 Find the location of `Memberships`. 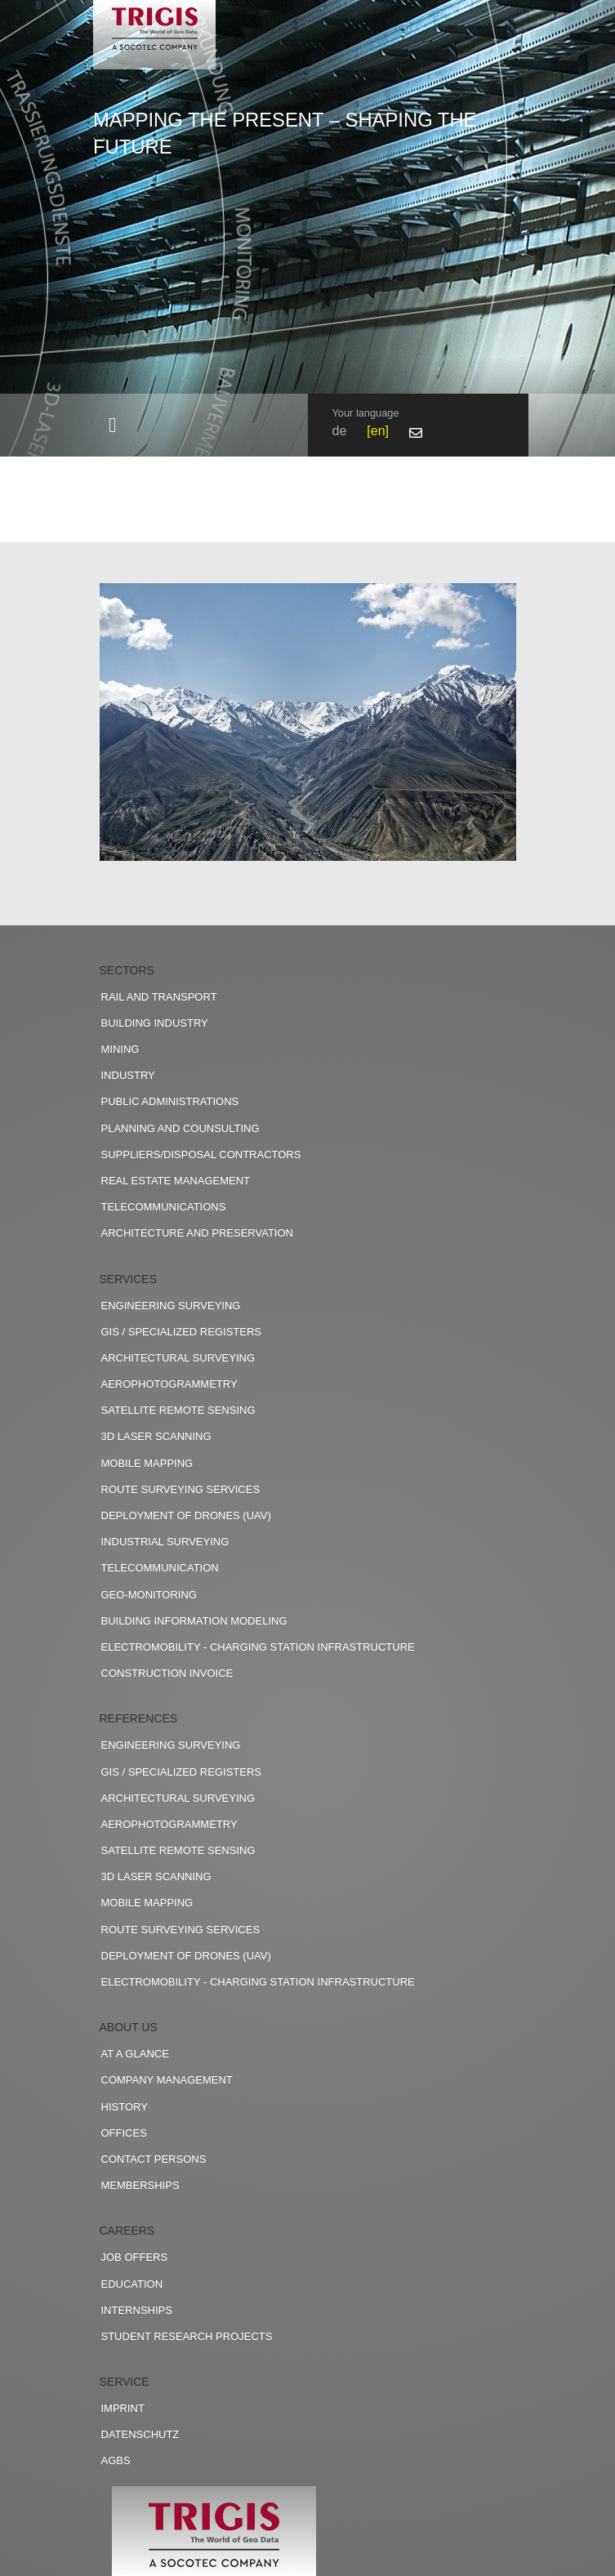

Memberships is located at coordinates (140, 2185).